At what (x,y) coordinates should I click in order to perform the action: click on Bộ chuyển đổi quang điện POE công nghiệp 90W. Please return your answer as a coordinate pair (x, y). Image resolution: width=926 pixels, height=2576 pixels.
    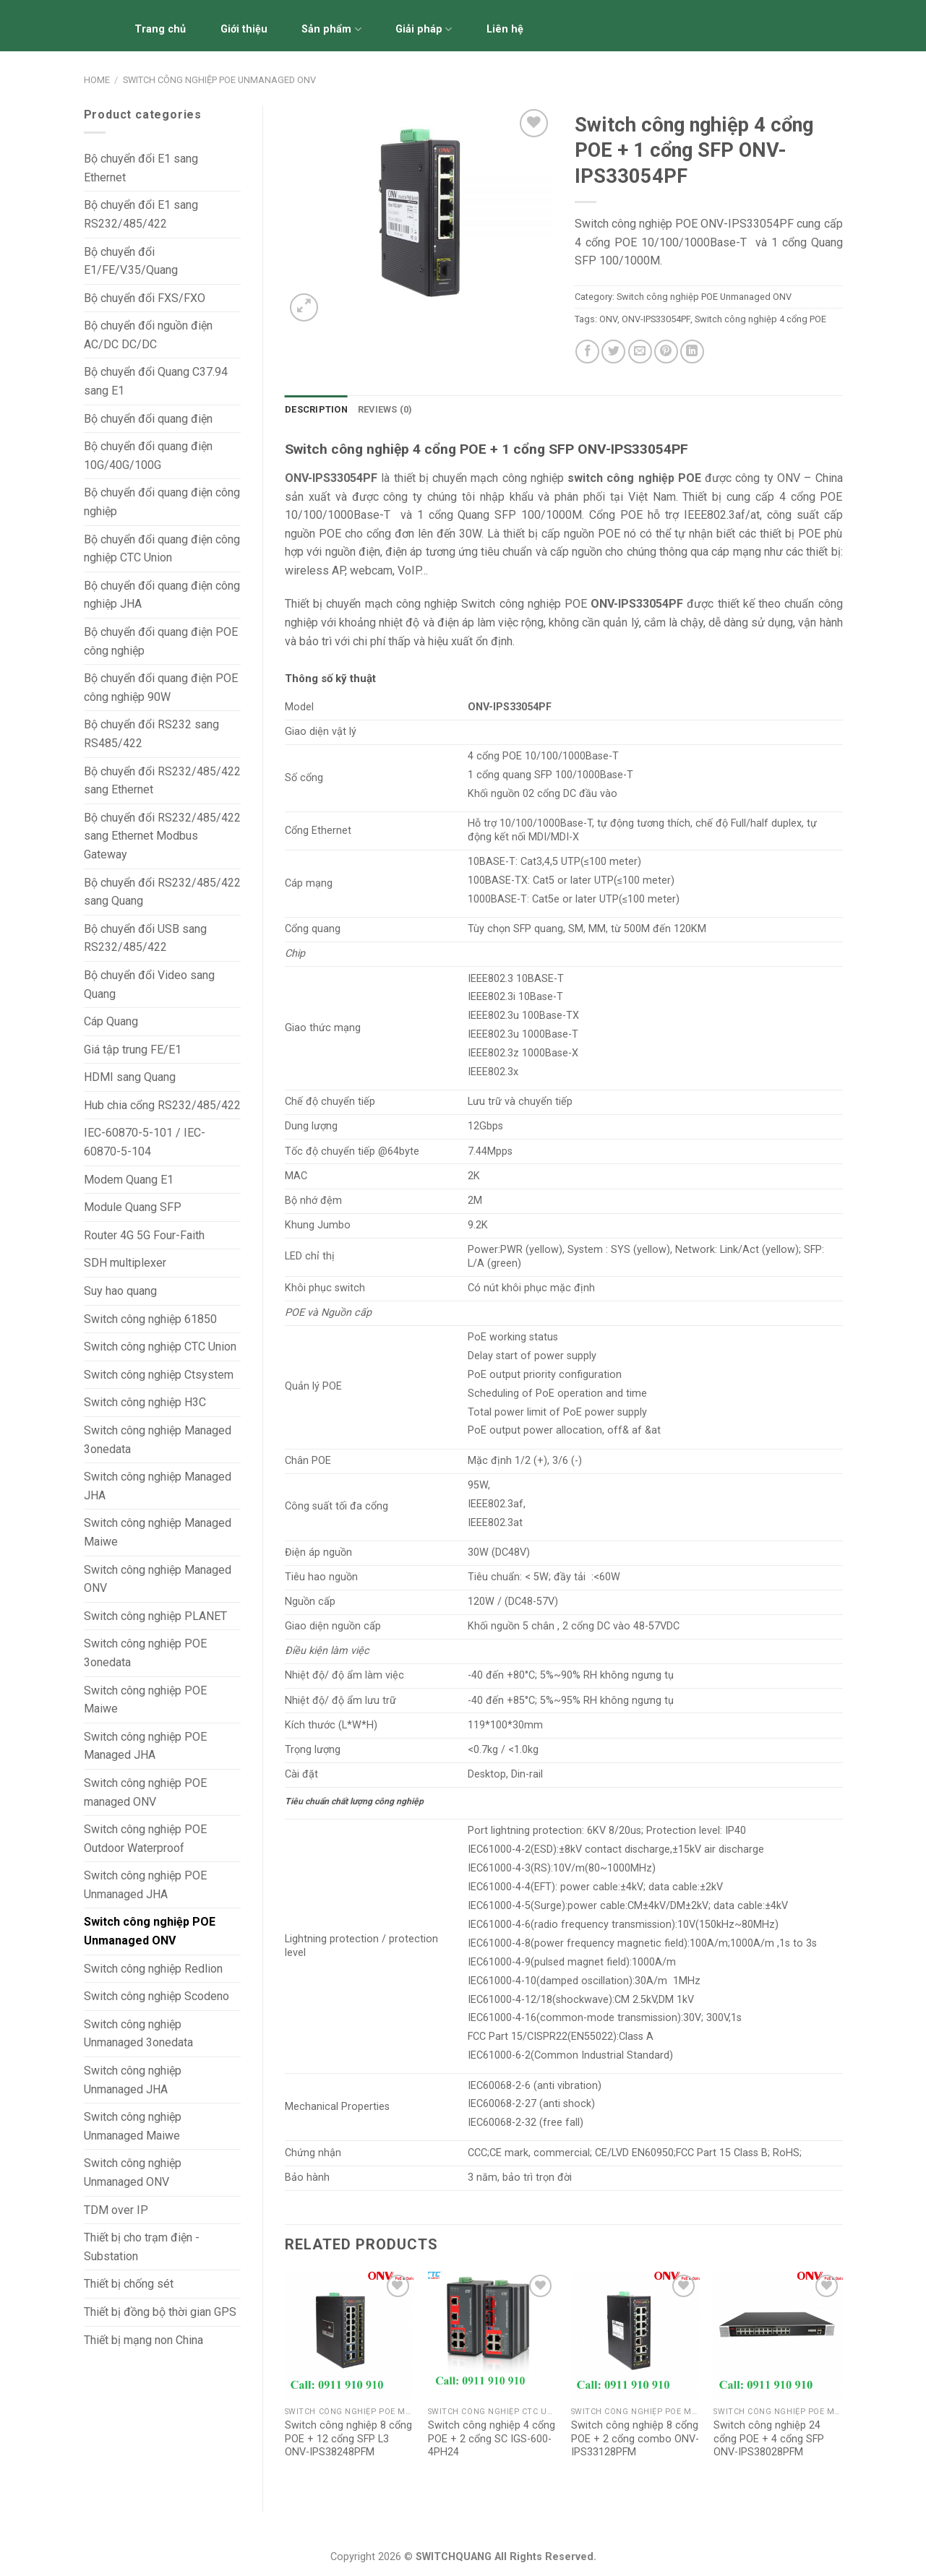
    Looking at the image, I should click on (161, 687).